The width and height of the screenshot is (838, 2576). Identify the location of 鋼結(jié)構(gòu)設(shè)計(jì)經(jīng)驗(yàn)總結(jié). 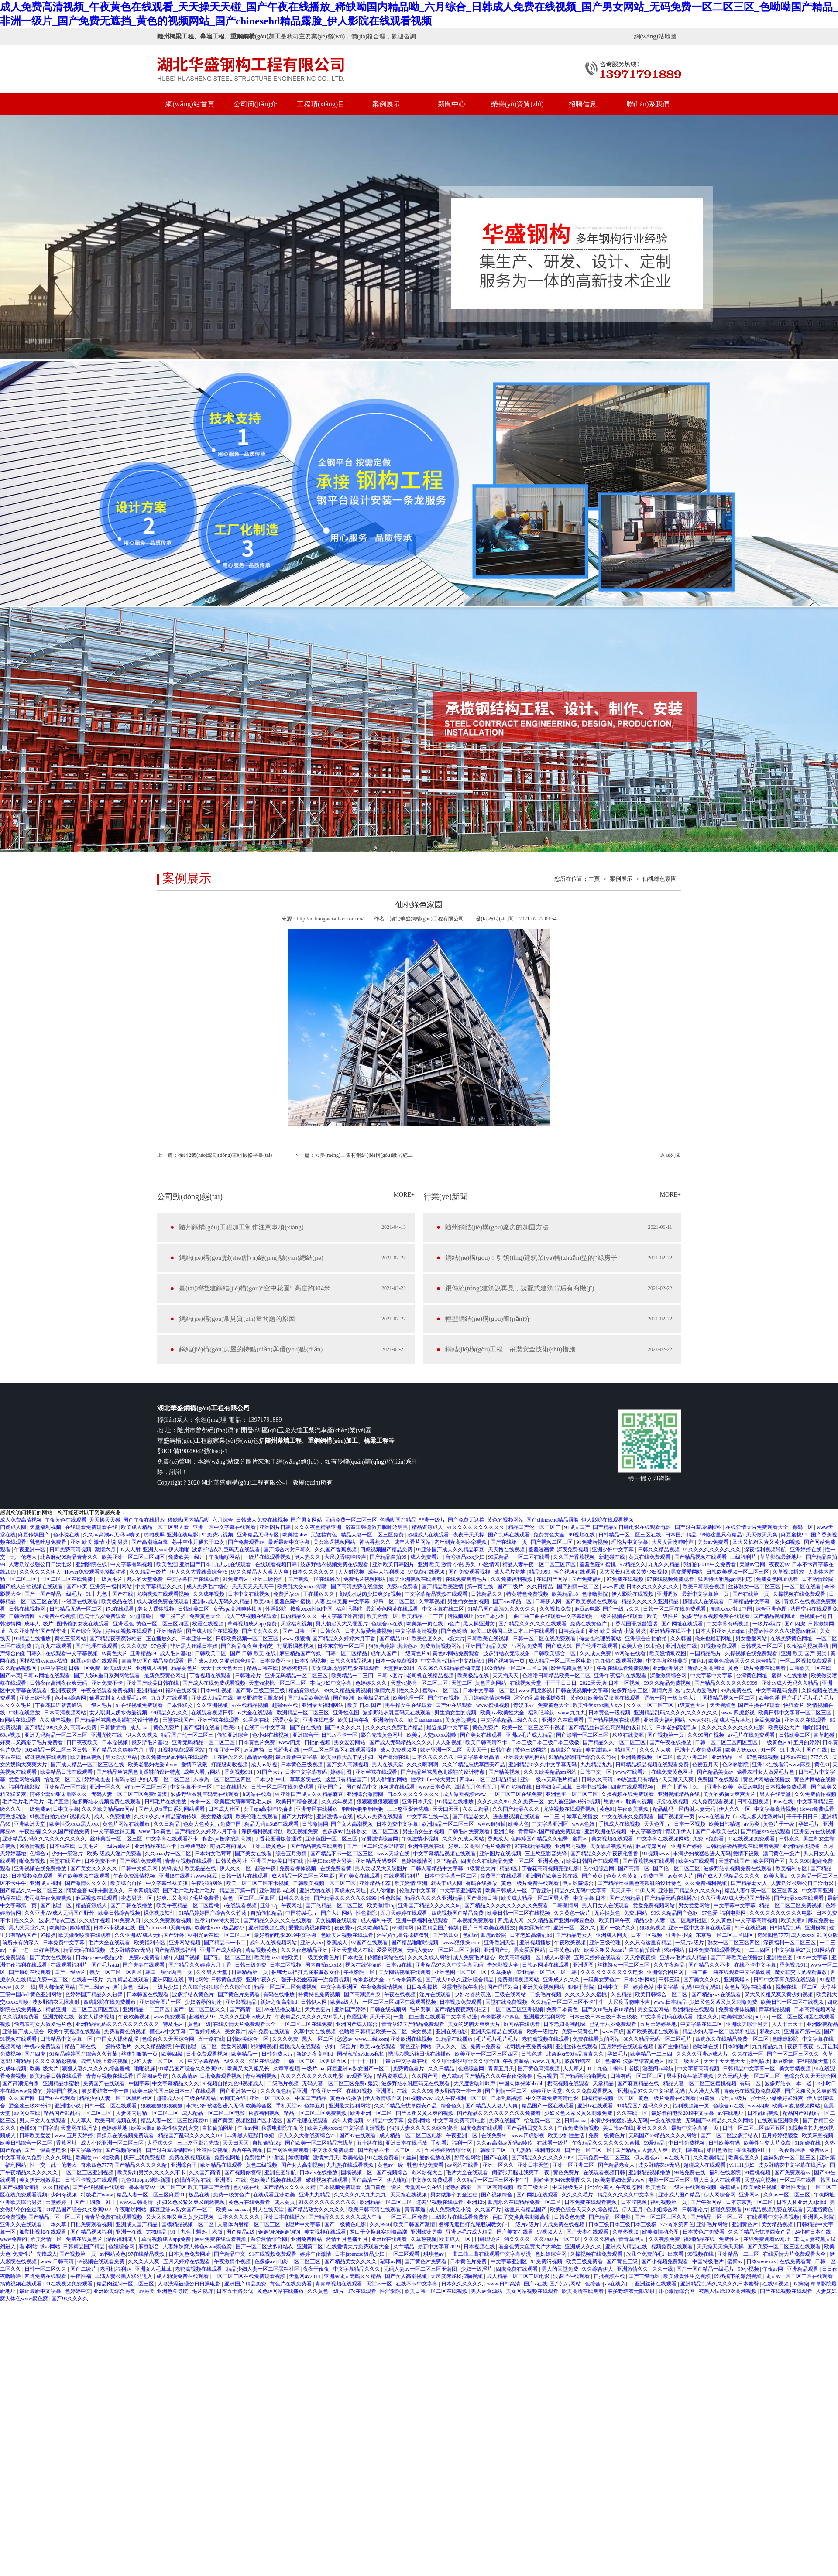
(251, 1257).